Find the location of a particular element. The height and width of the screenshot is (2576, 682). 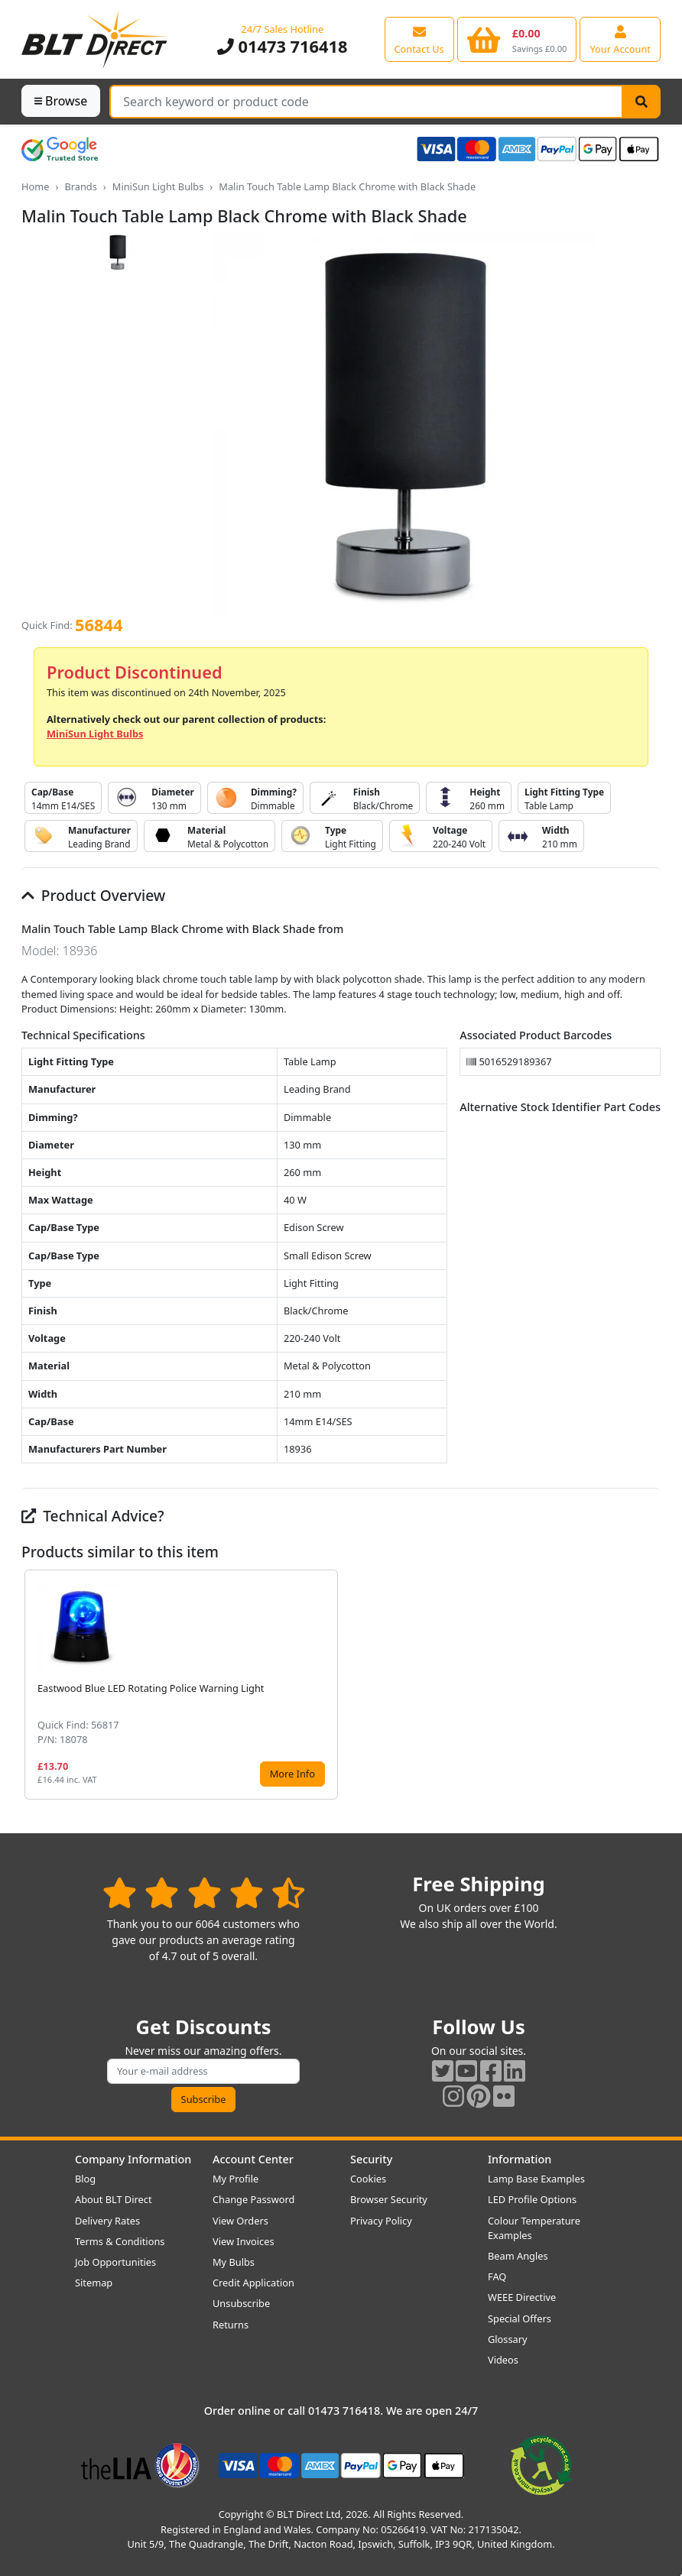

Returns is located at coordinates (230, 2324).